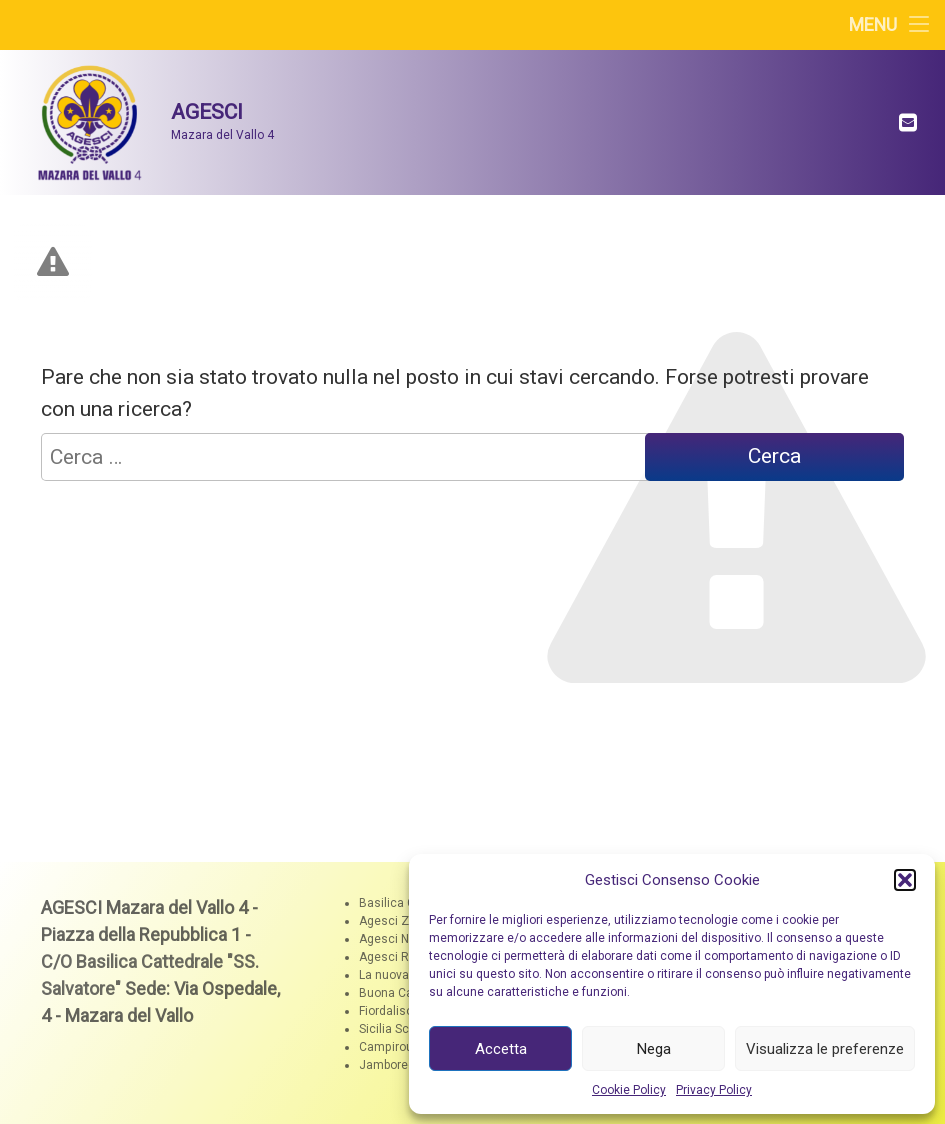  Describe the element at coordinates (714, 1090) in the screenshot. I see `Privacy Policy` at that location.